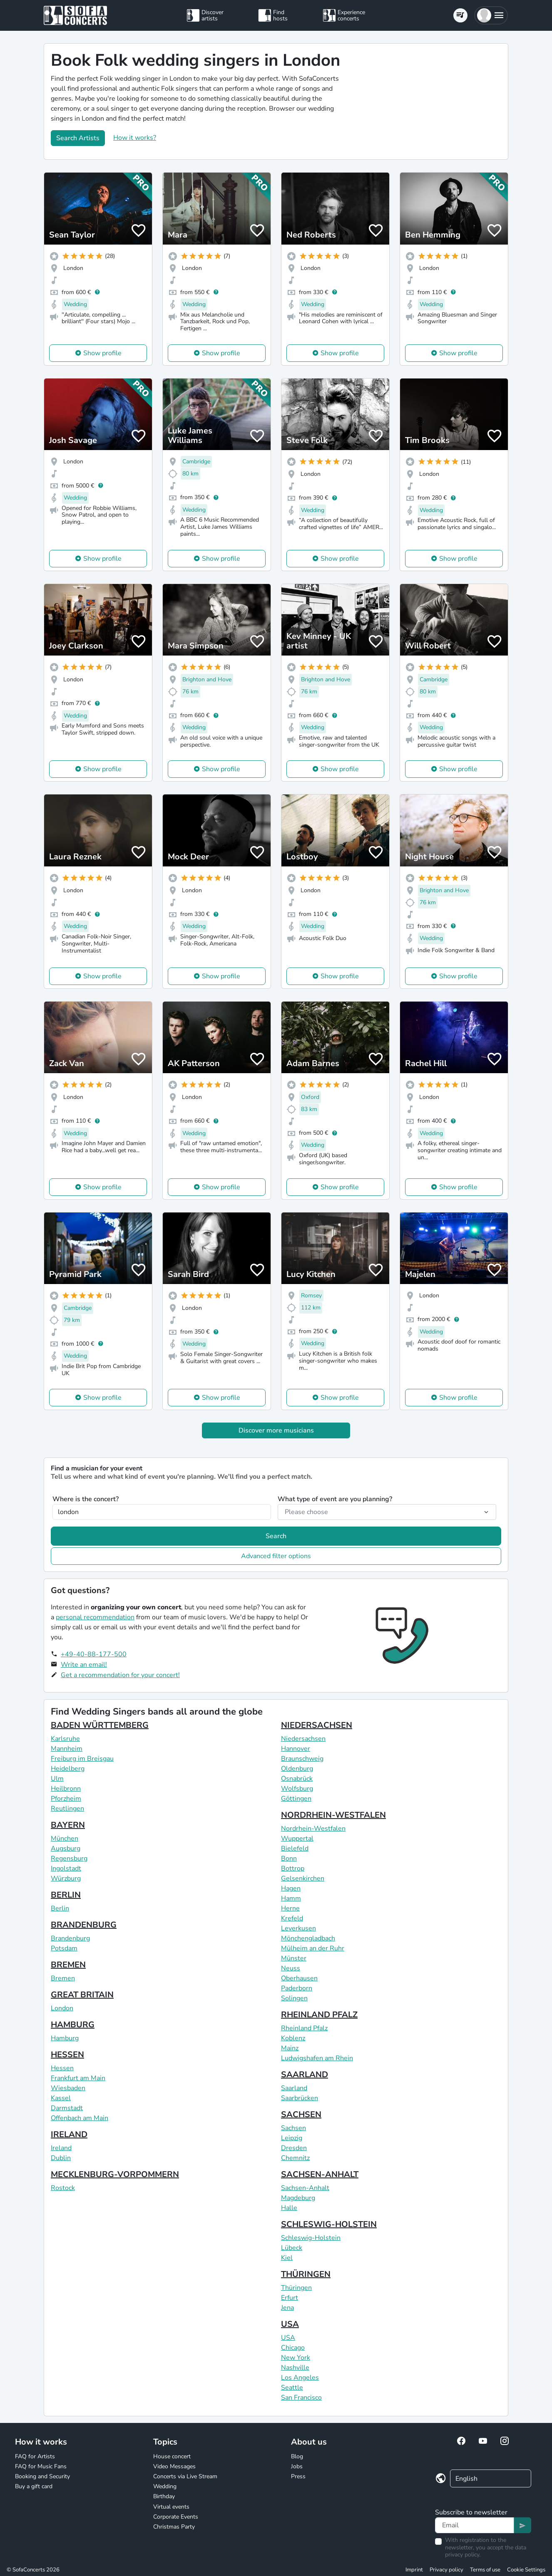 The image size is (552, 2576). What do you see at coordinates (175, 2517) in the screenshot?
I see `Corporate Events` at bounding box center [175, 2517].